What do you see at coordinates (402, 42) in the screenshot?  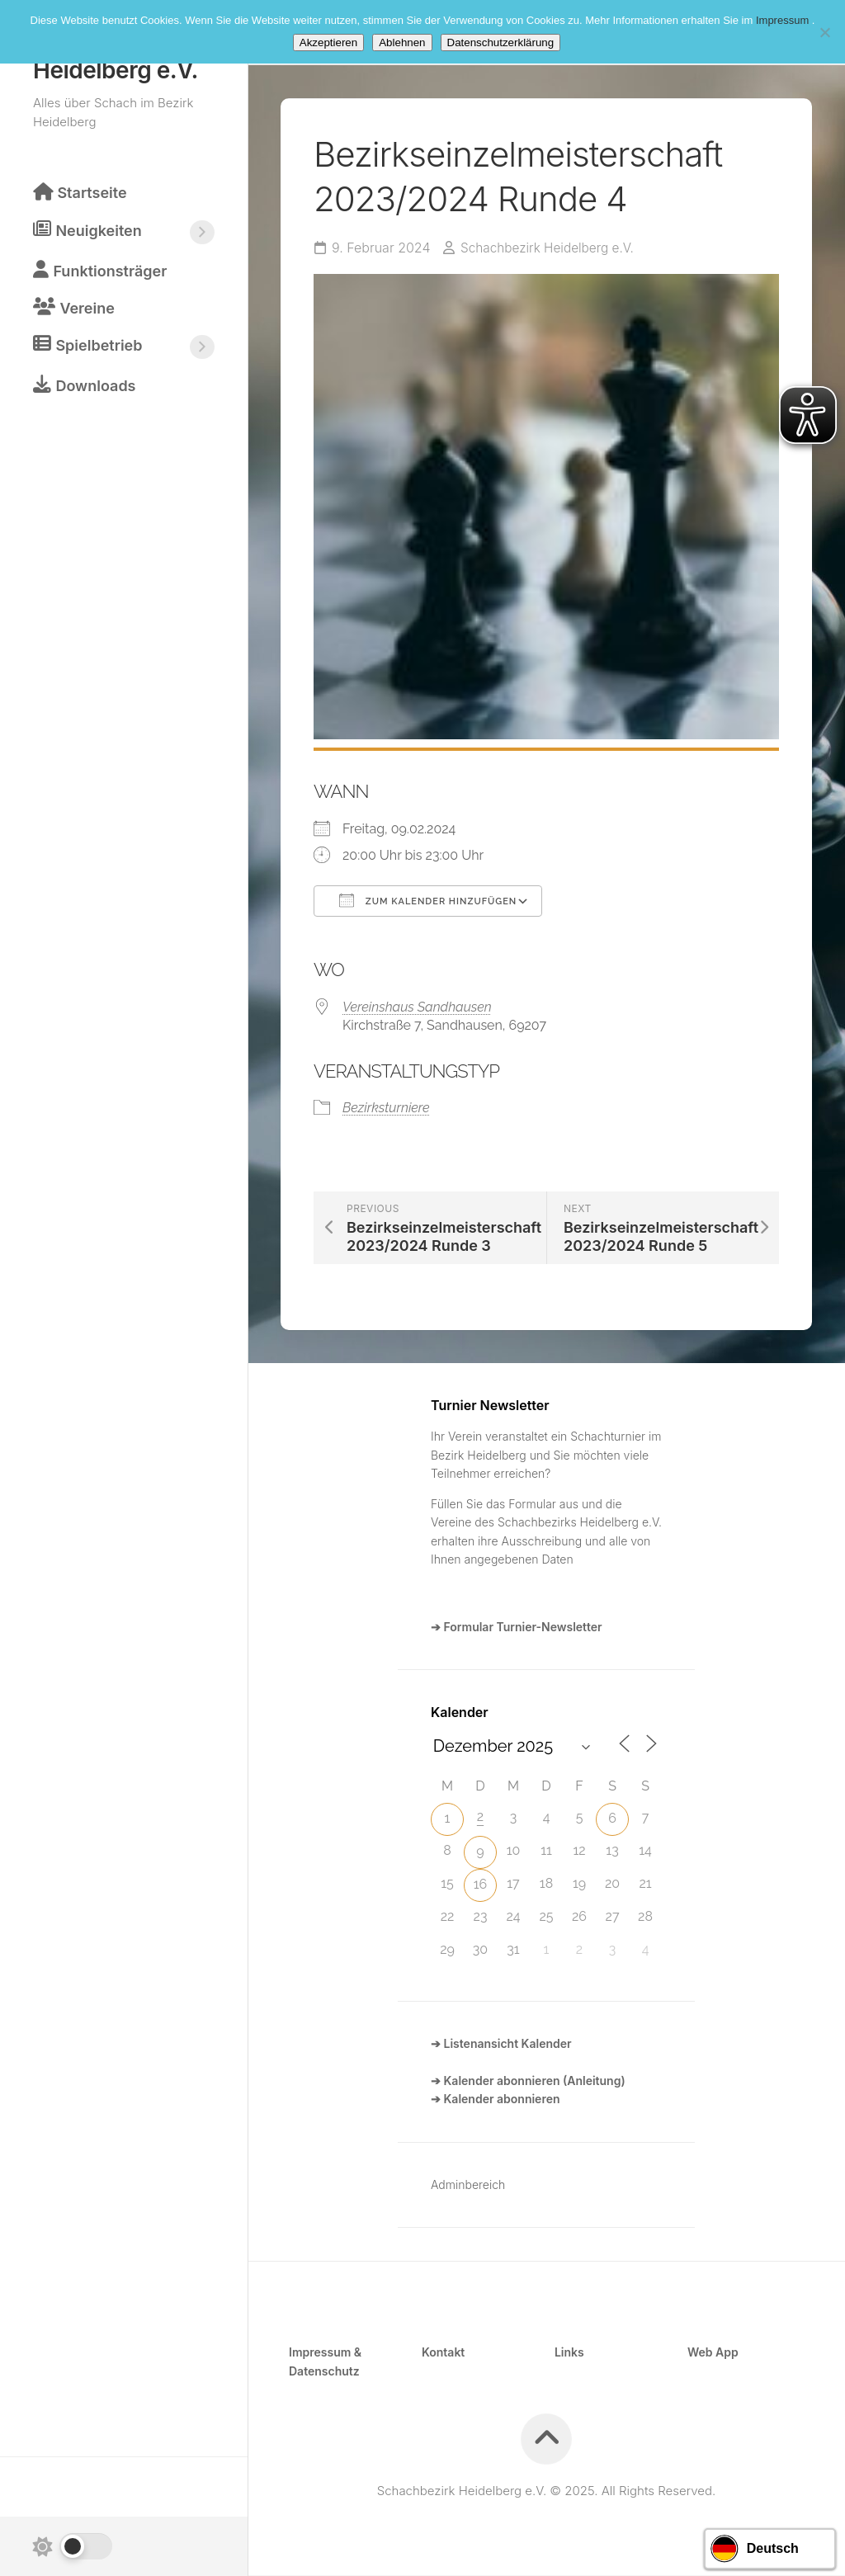 I see `Ablehnen` at bounding box center [402, 42].